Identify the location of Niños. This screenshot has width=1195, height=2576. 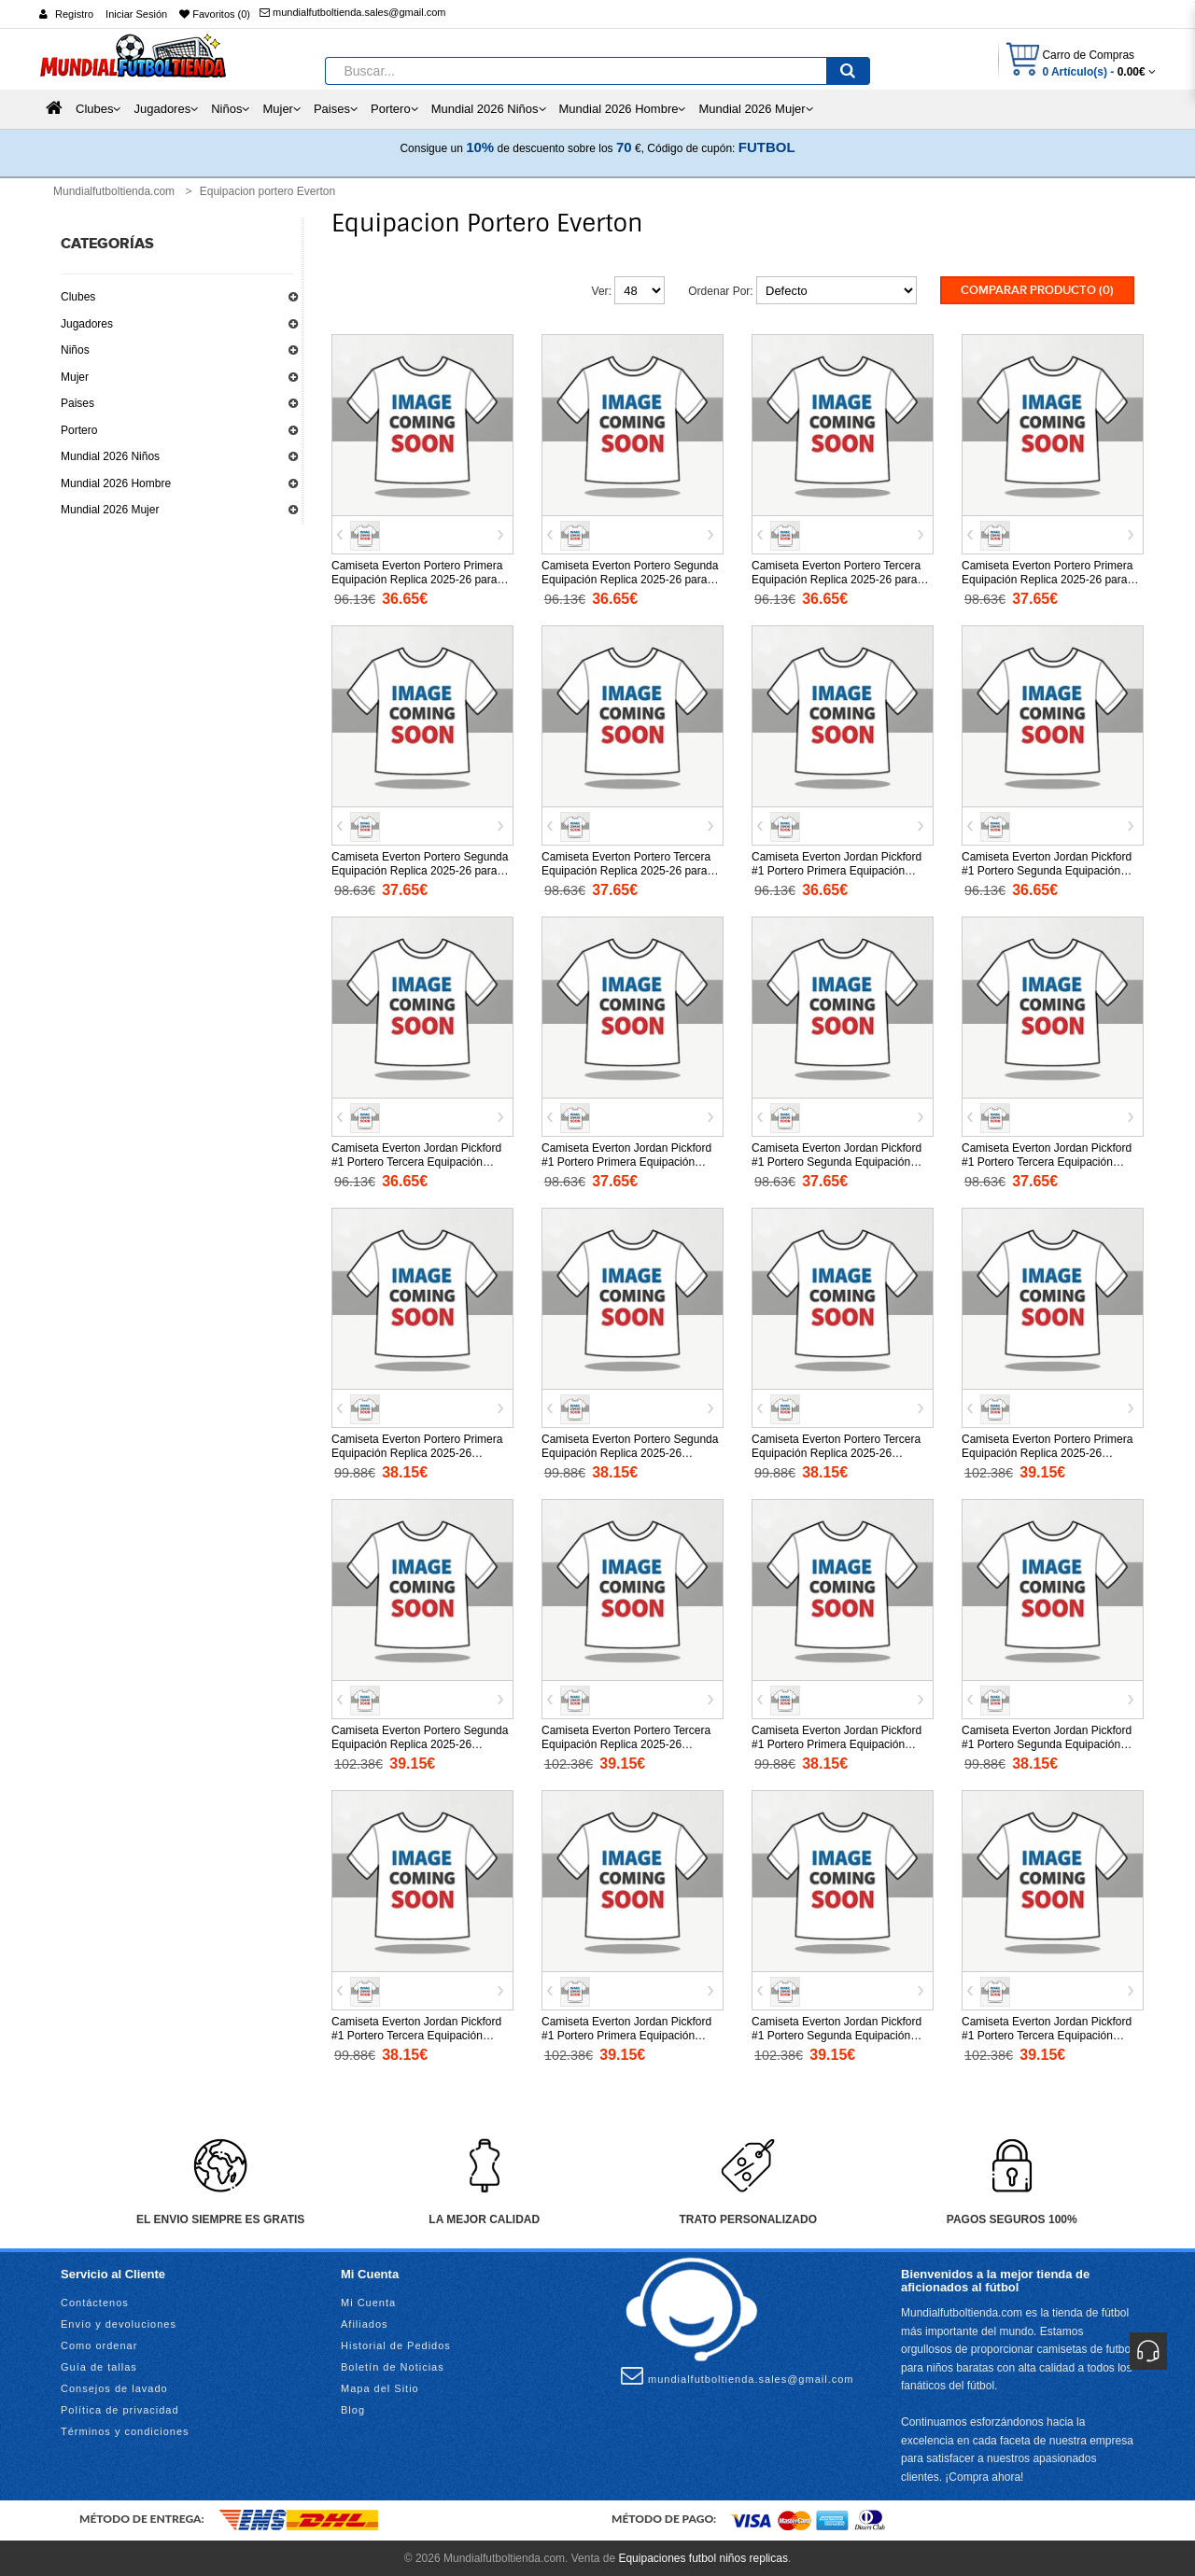
(75, 350).